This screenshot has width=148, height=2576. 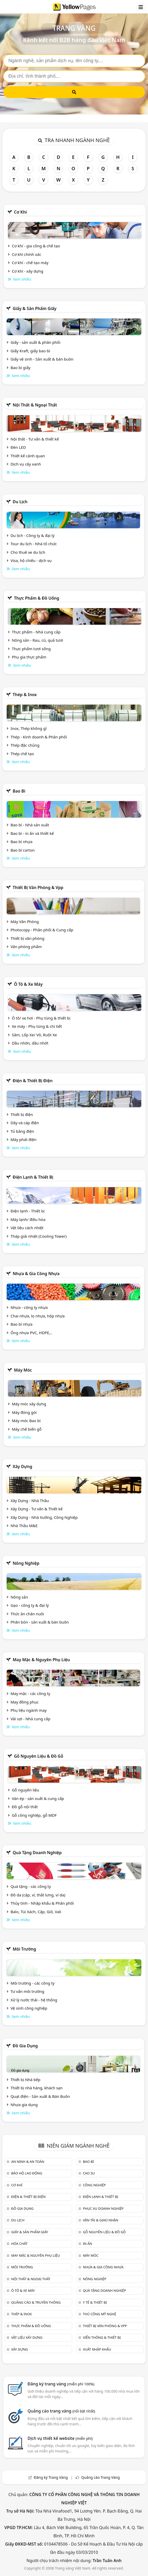 What do you see at coordinates (37, 1026) in the screenshot?
I see `Xe máy - Phụ tùng & chi tiết` at bounding box center [37, 1026].